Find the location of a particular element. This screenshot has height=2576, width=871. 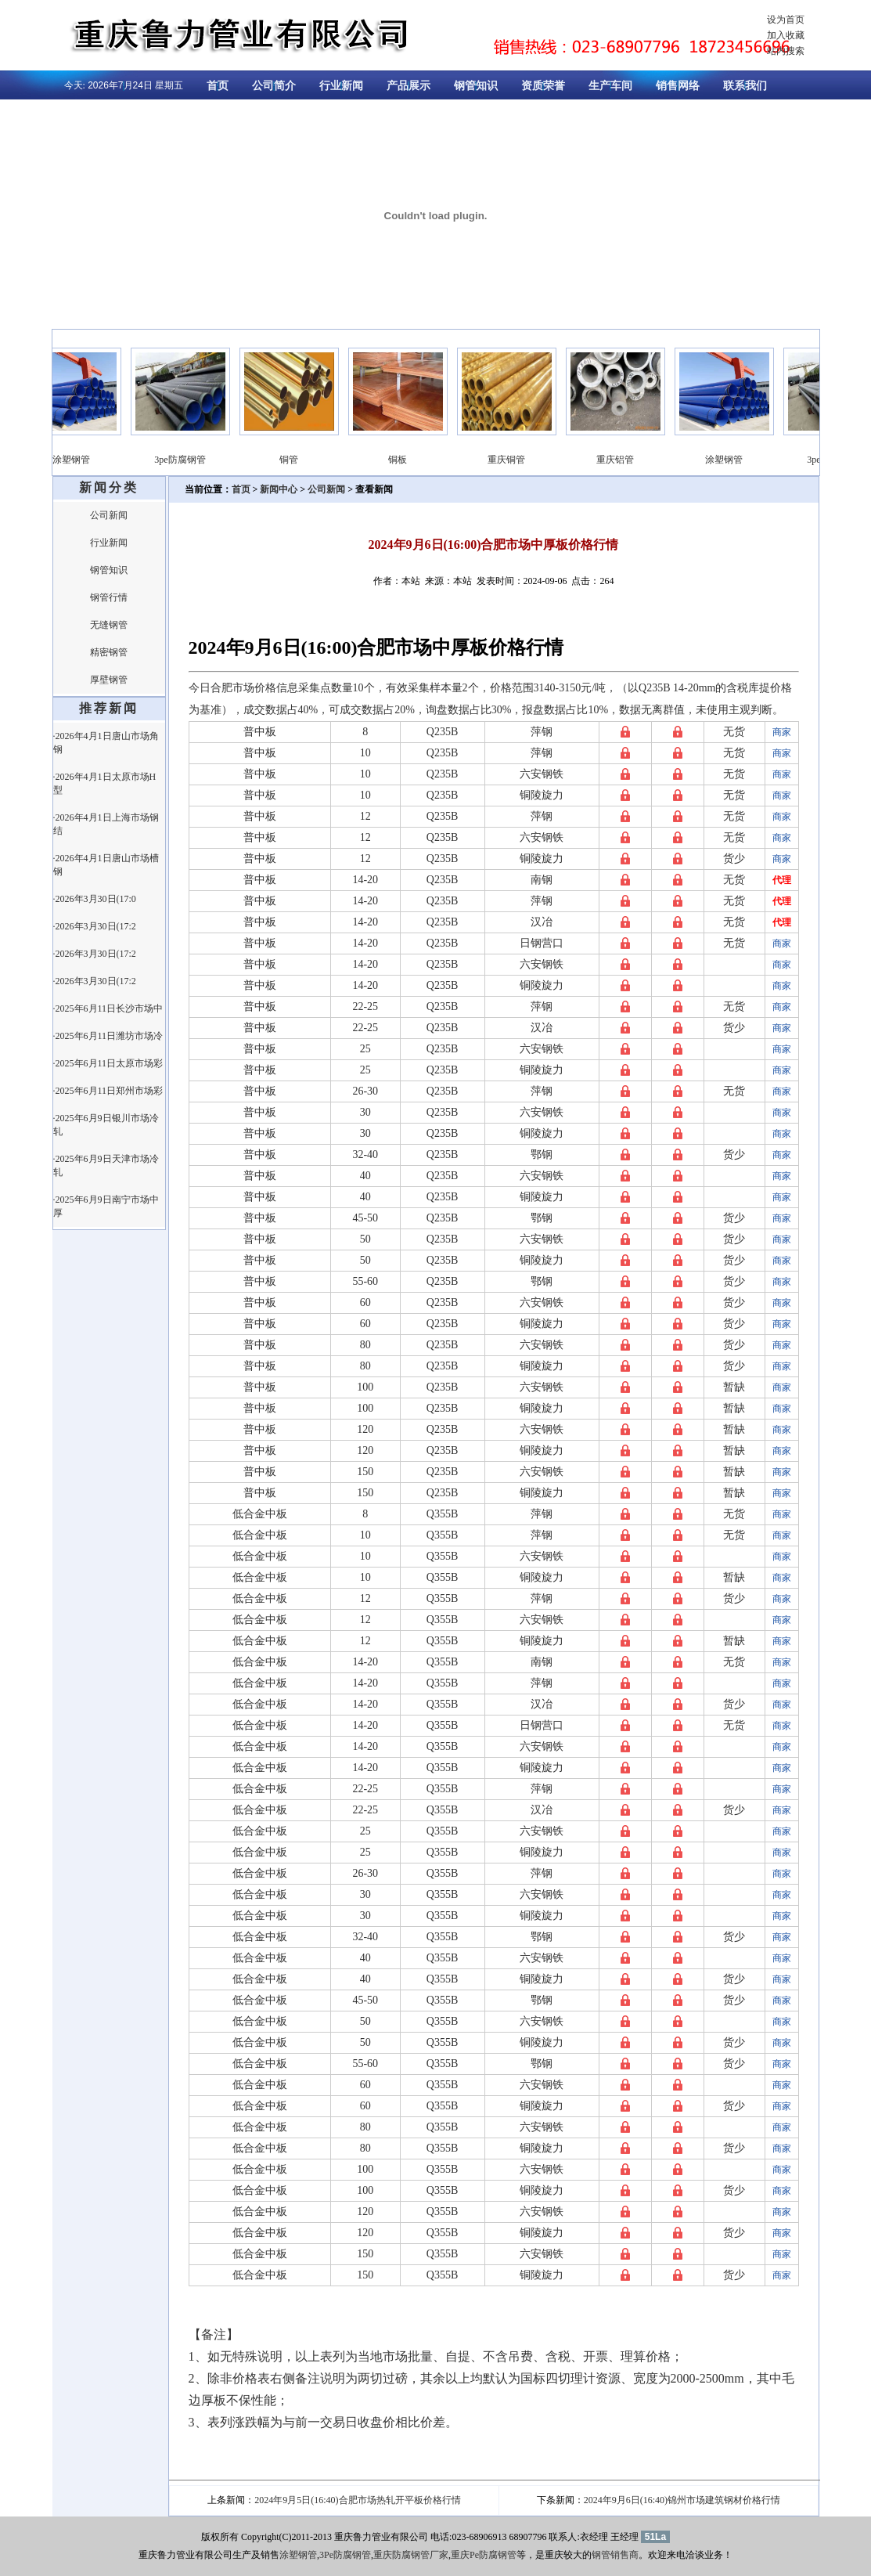

·2025年6月9日银川市场冷轧 is located at coordinates (106, 1125).